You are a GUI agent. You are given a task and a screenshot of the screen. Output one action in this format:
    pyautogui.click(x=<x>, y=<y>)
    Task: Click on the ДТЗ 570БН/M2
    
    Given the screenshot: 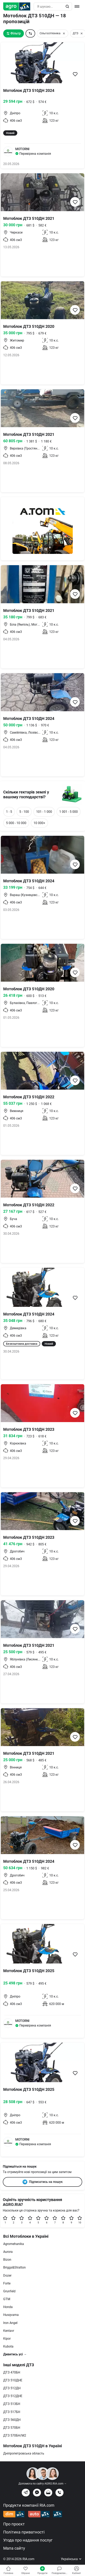 What is the action you would take?
    pyautogui.click(x=14, y=2435)
    